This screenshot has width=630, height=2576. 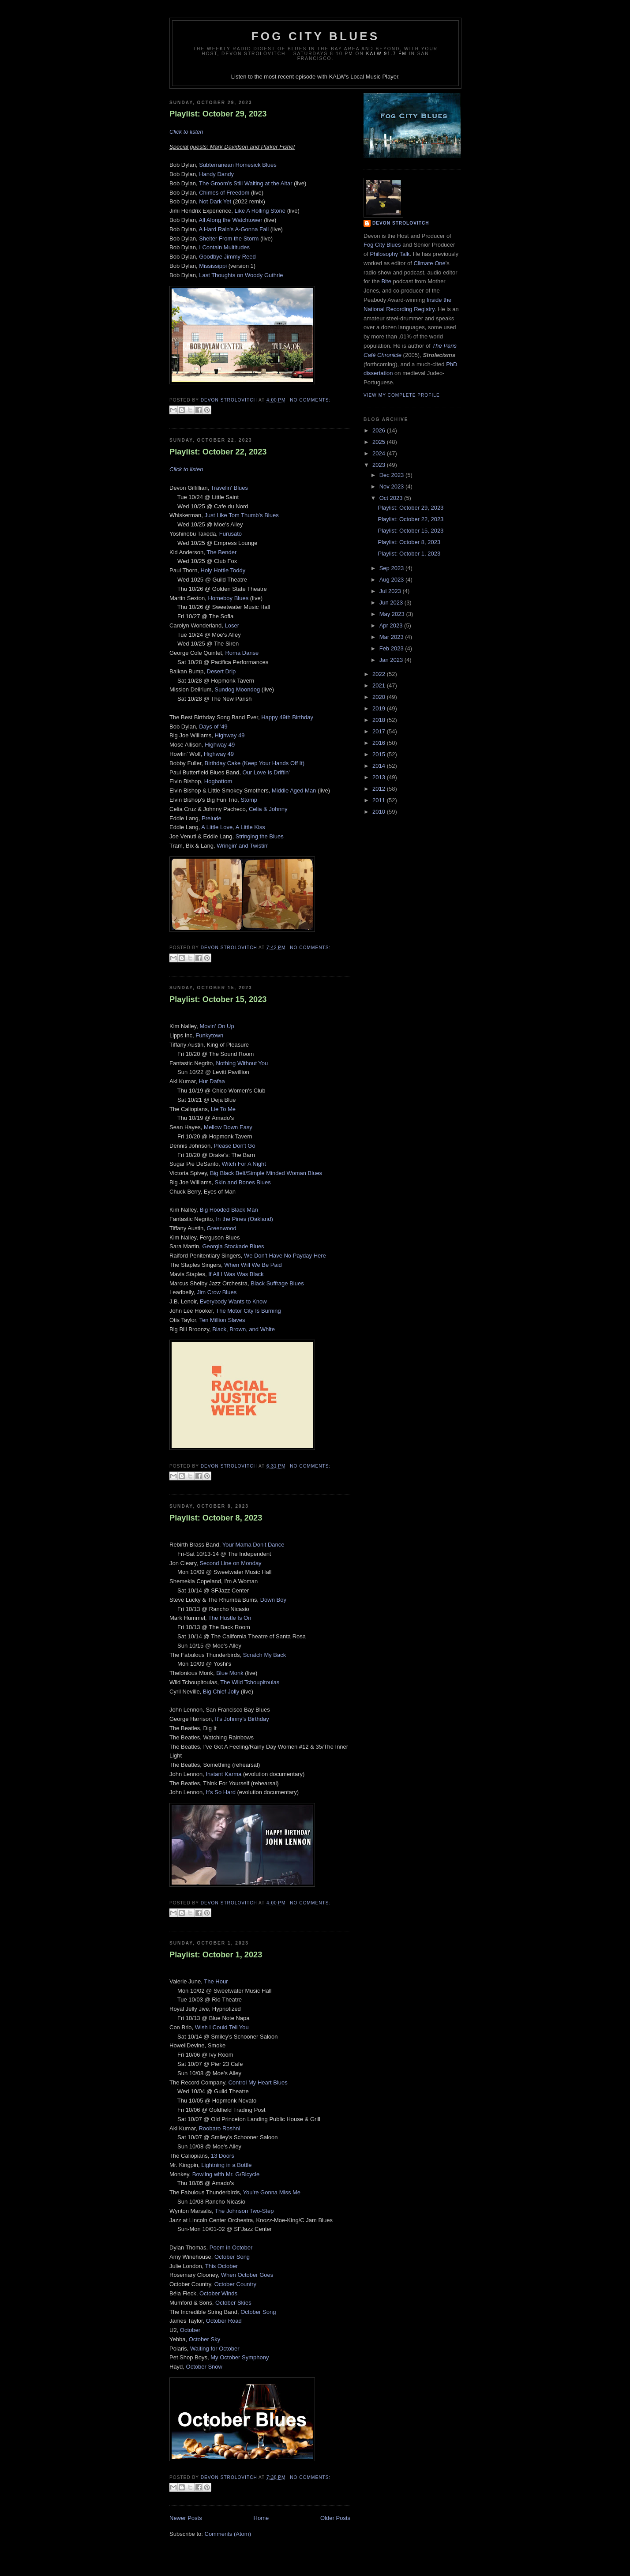 What do you see at coordinates (219, 2128) in the screenshot?
I see `Roobaro Roshni` at bounding box center [219, 2128].